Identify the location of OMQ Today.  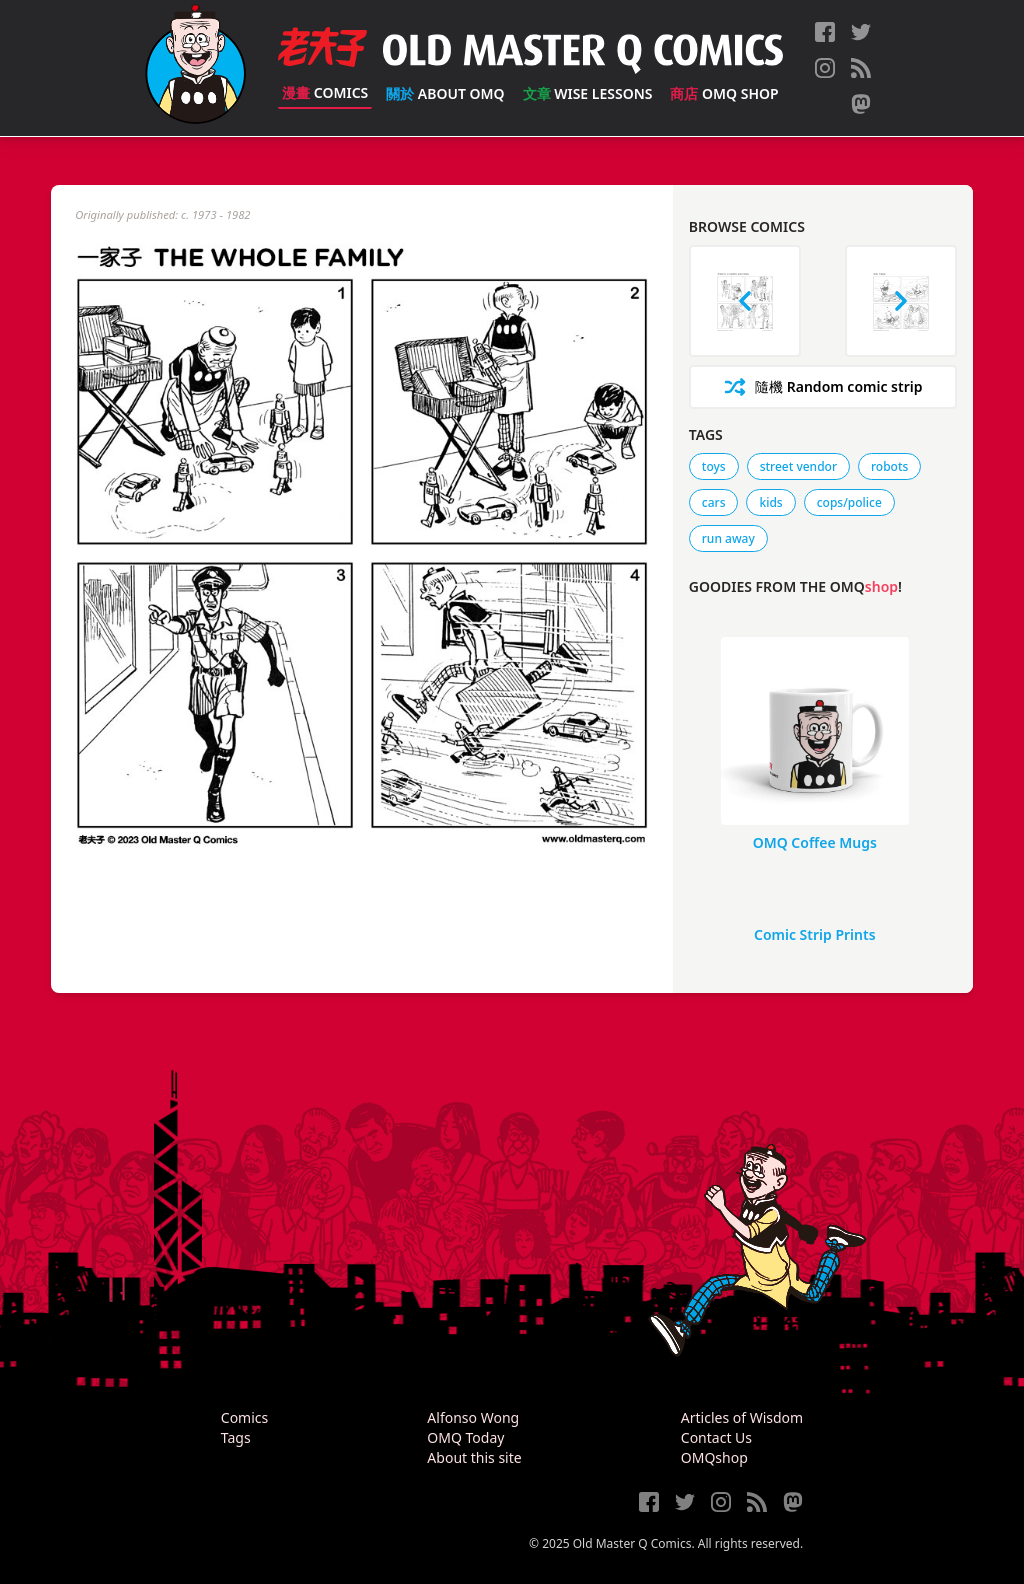
(465, 1437).